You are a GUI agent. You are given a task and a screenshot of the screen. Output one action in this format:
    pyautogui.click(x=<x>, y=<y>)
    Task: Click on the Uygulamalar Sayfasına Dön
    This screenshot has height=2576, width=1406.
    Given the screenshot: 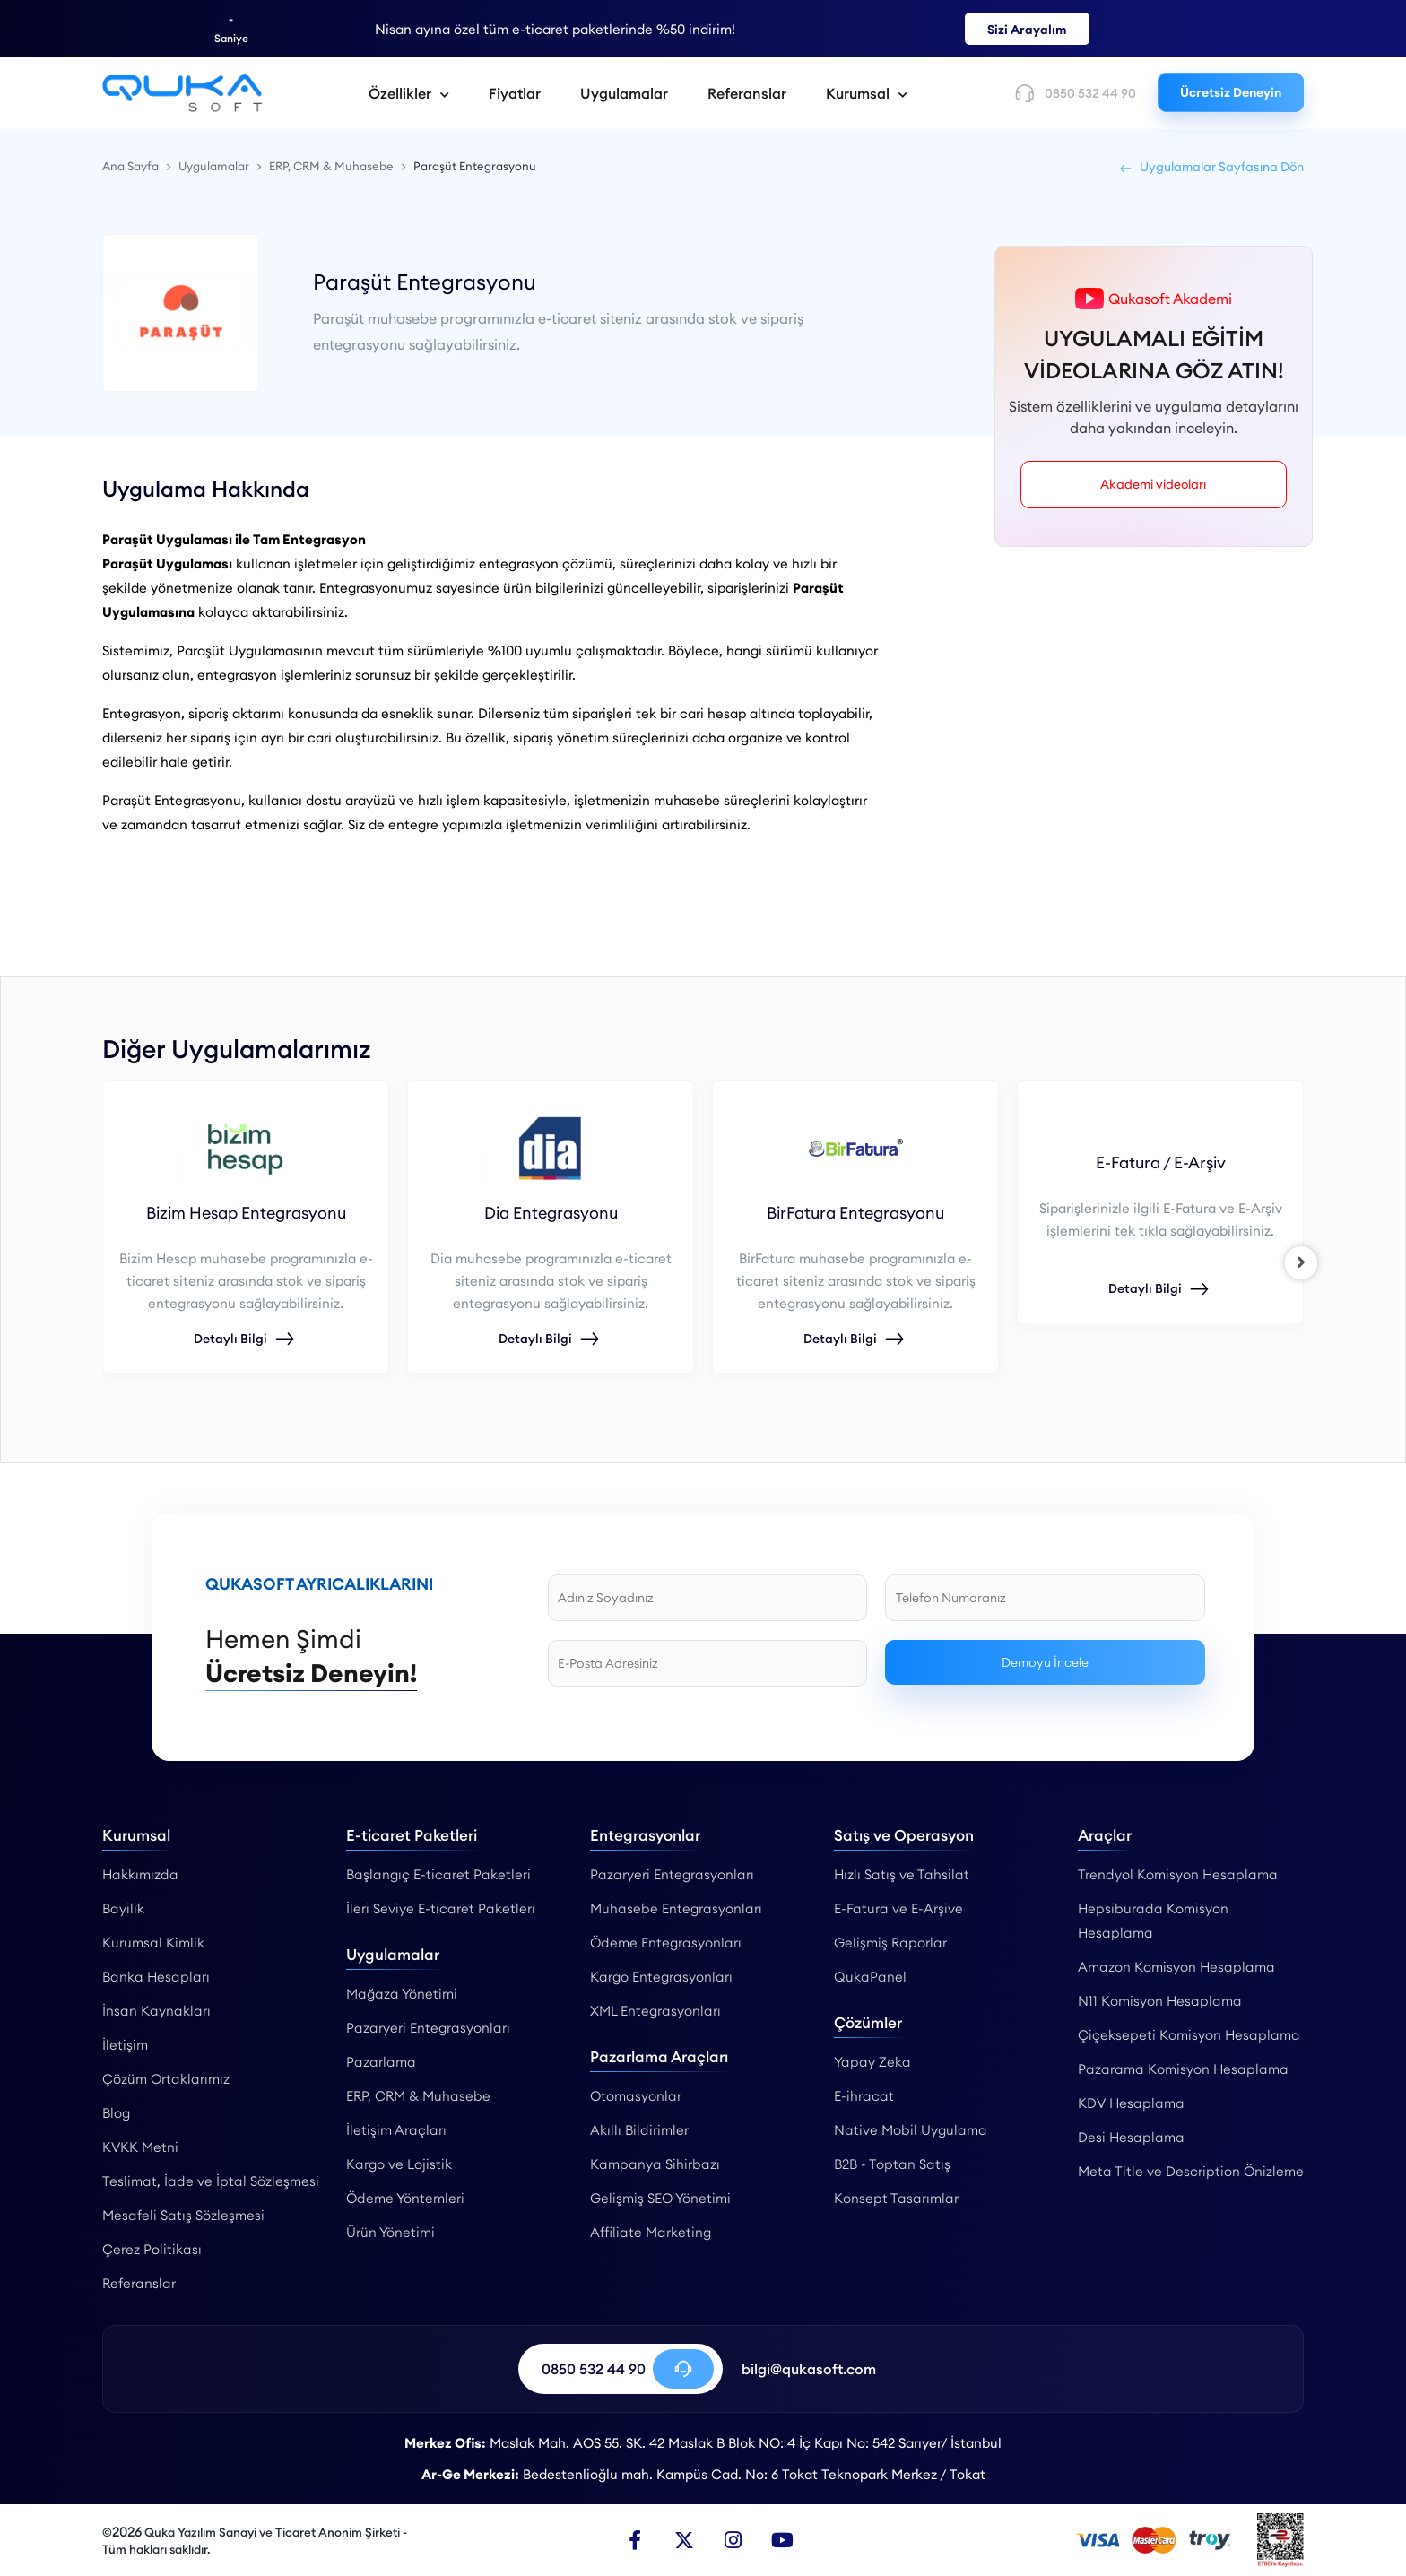 What is the action you would take?
    pyautogui.click(x=1211, y=167)
    